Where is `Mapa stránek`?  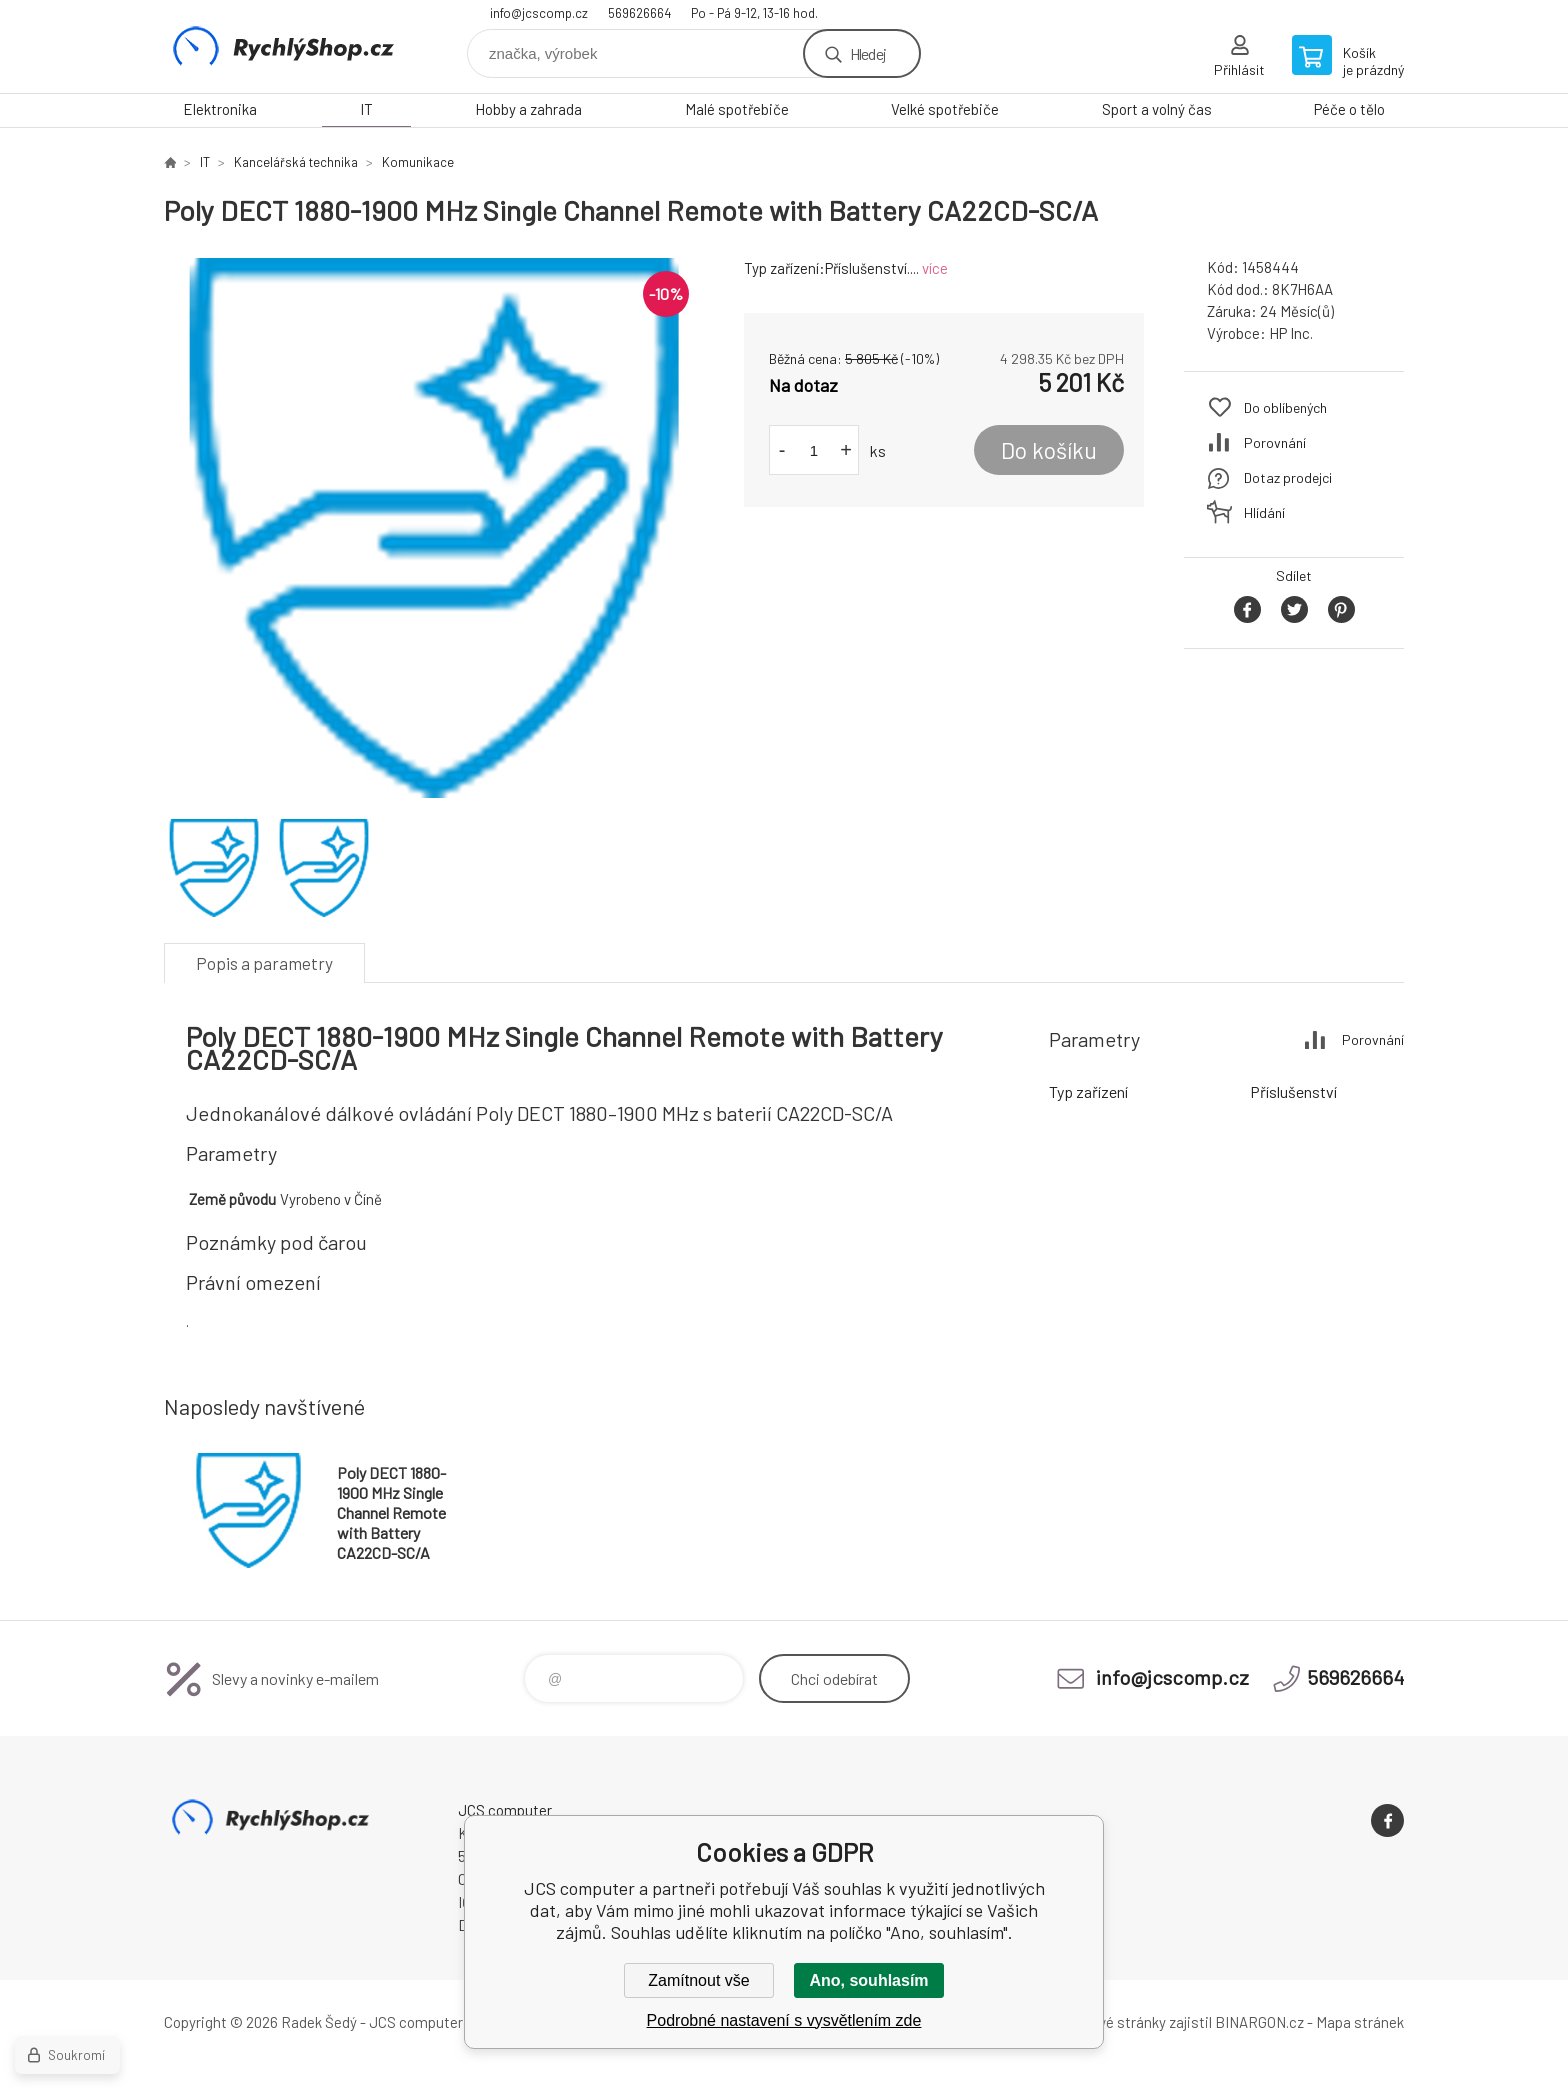 Mapa stránek is located at coordinates (1360, 2022).